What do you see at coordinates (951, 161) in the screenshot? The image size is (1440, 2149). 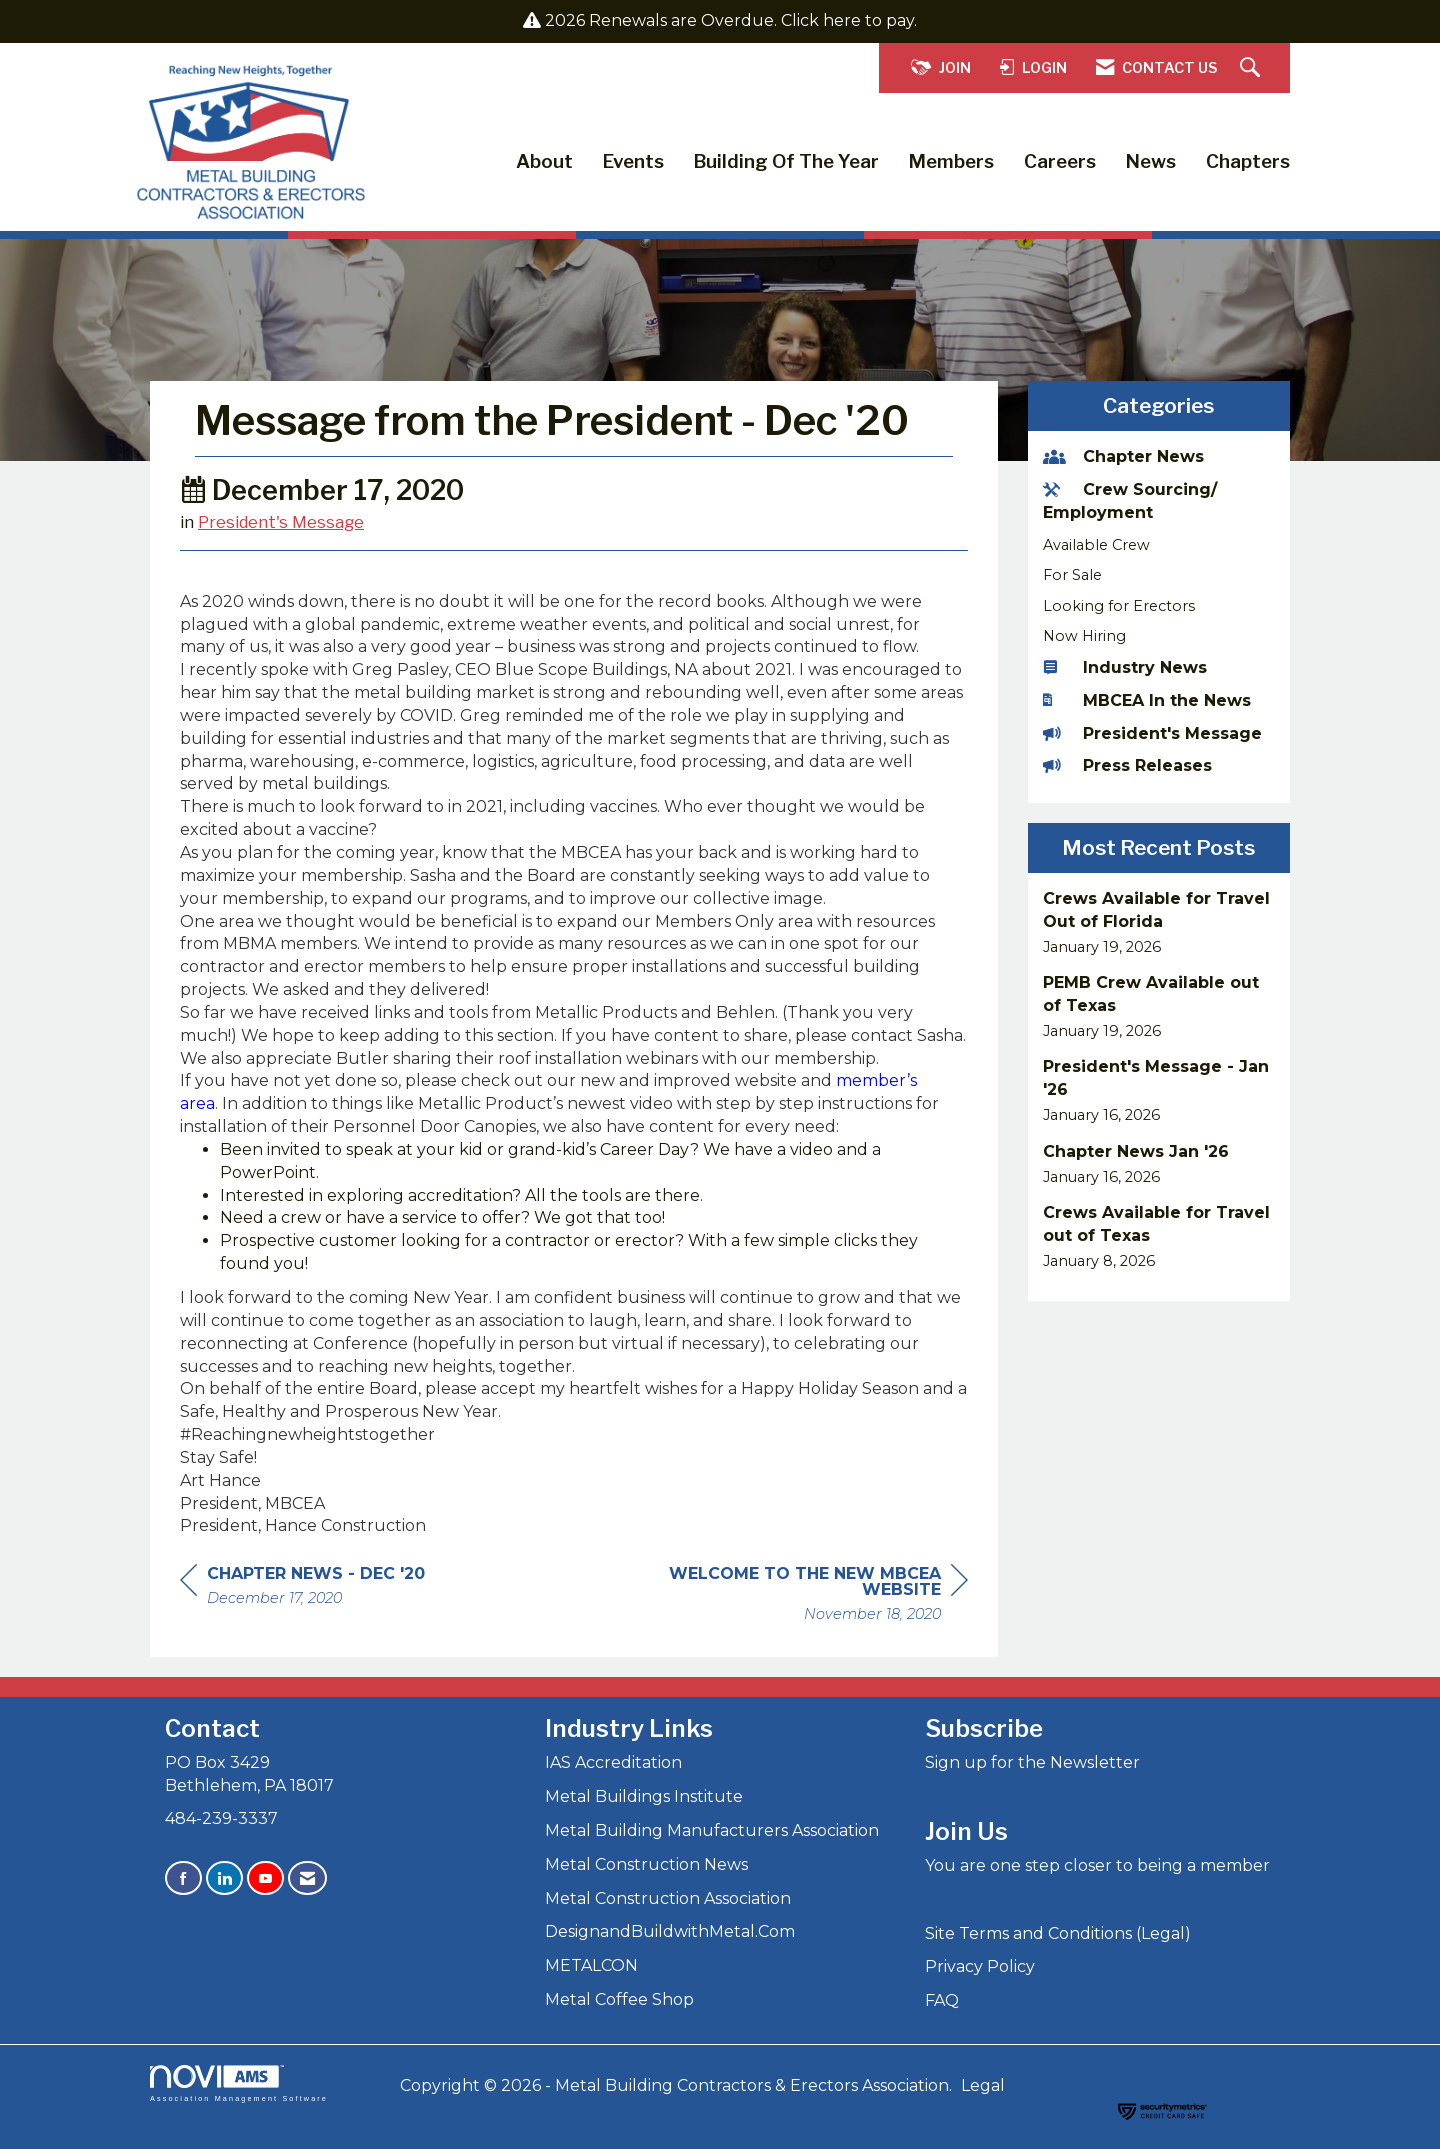 I see `Members` at bounding box center [951, 161].